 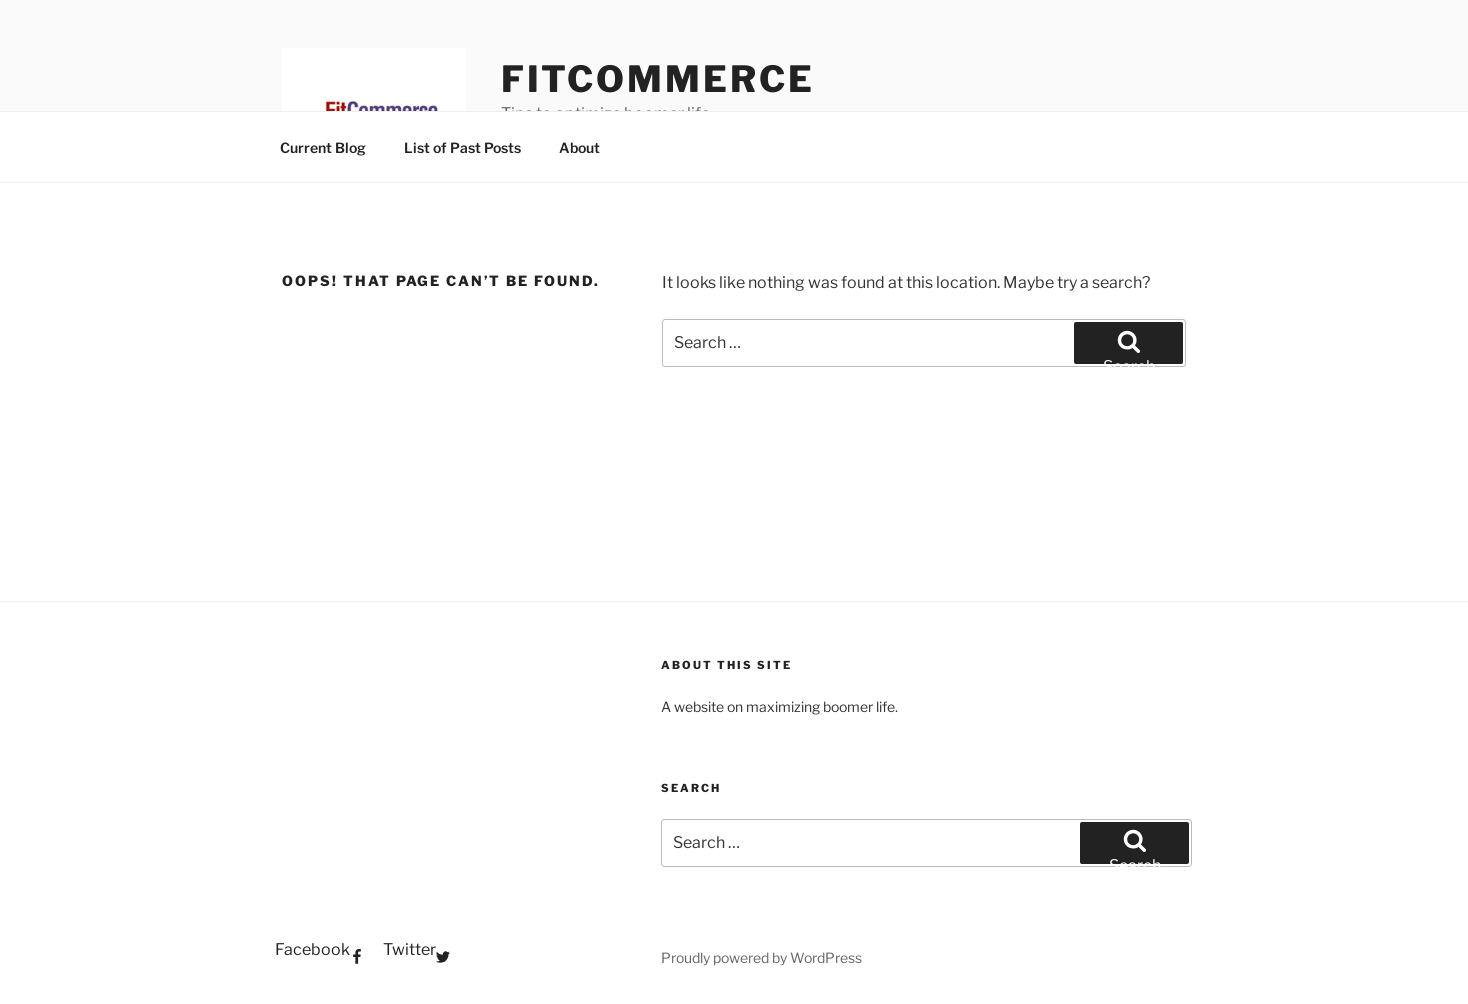 I want to click on FitCommerce, so click(x=658, y=79).